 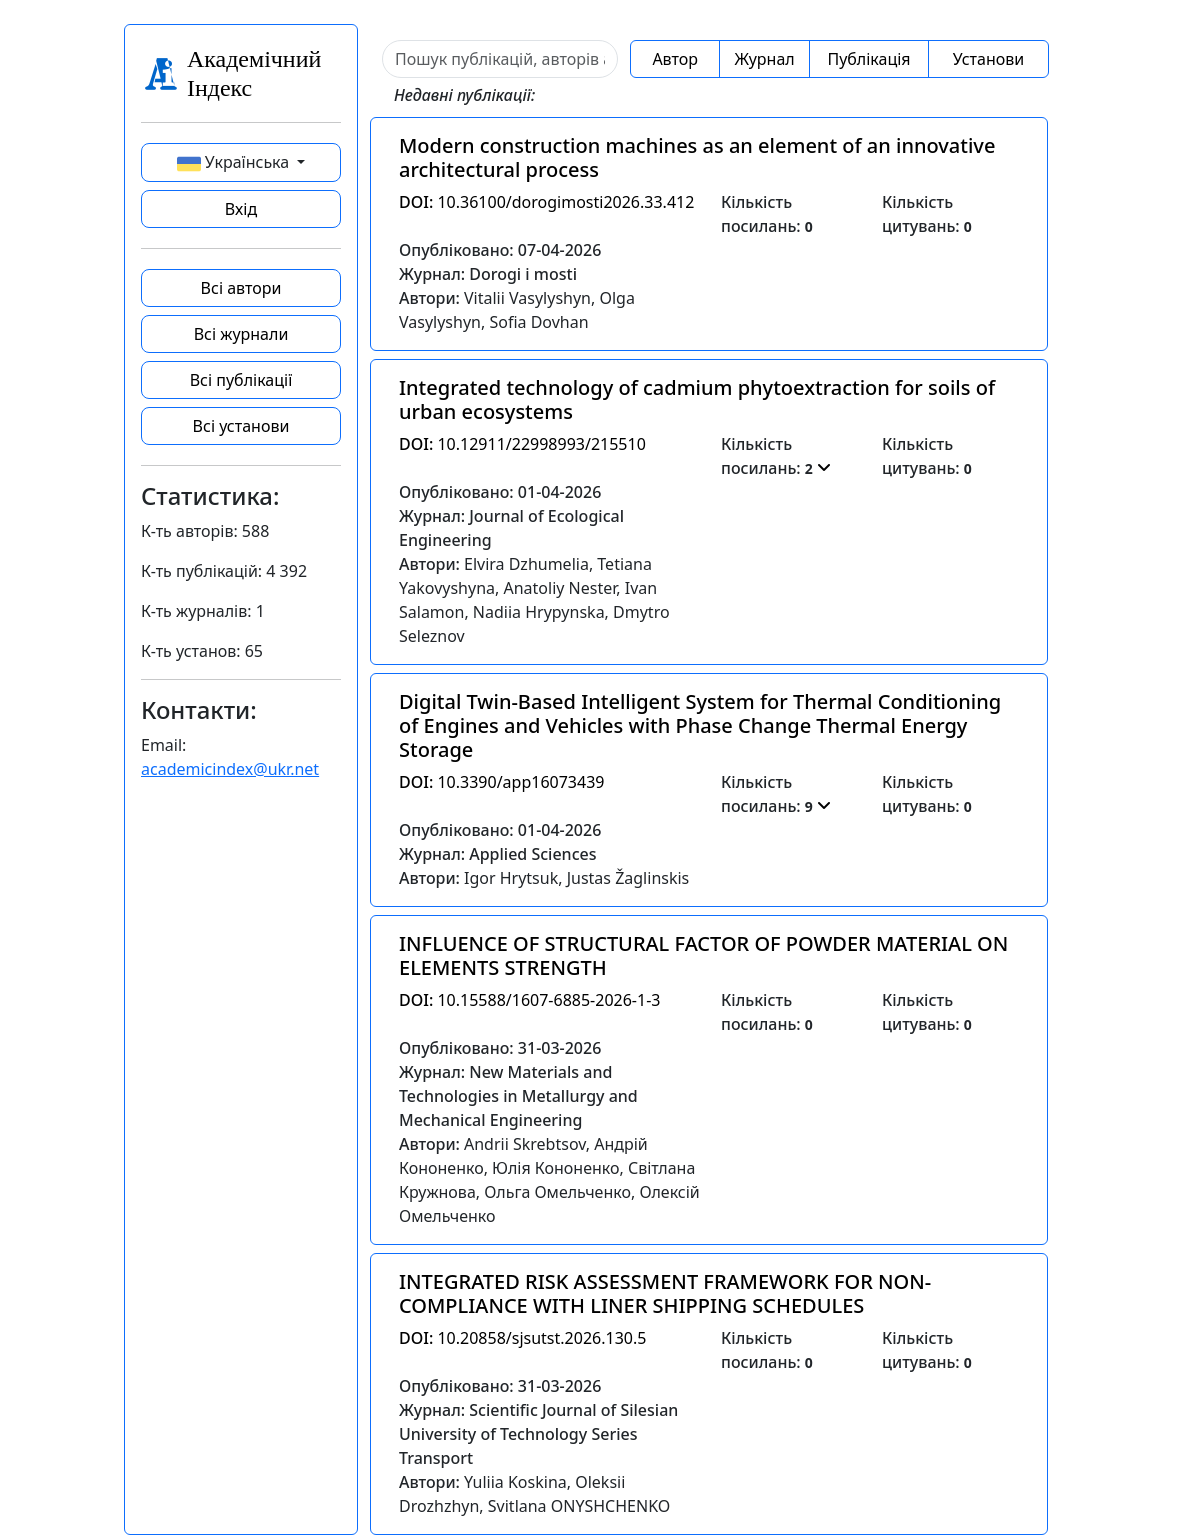 What do you see at coordinates (497, 854) in the screenshot?
I see `Журнал: Applied Sciences` at bounding box center [497, 854].